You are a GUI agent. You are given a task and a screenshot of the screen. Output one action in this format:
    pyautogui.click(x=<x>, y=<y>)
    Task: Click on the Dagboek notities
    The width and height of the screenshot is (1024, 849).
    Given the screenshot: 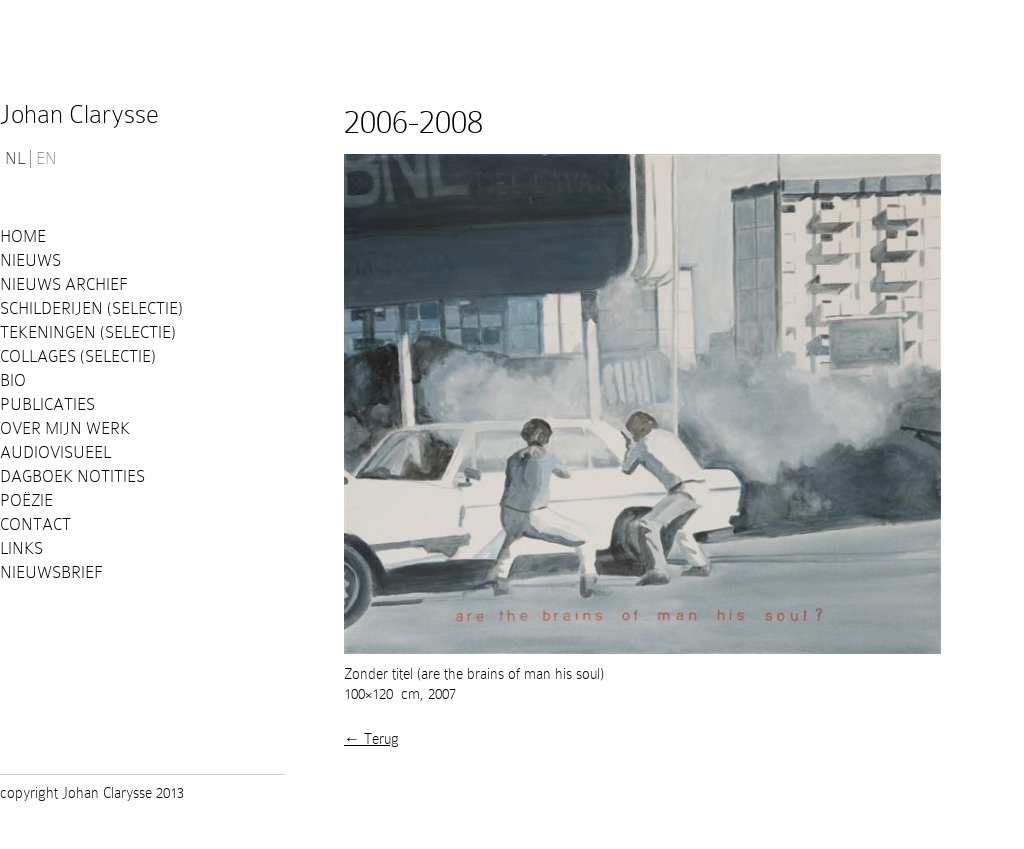 What is the action you would take?
    pyautogui.click(x=72, y=476)
    